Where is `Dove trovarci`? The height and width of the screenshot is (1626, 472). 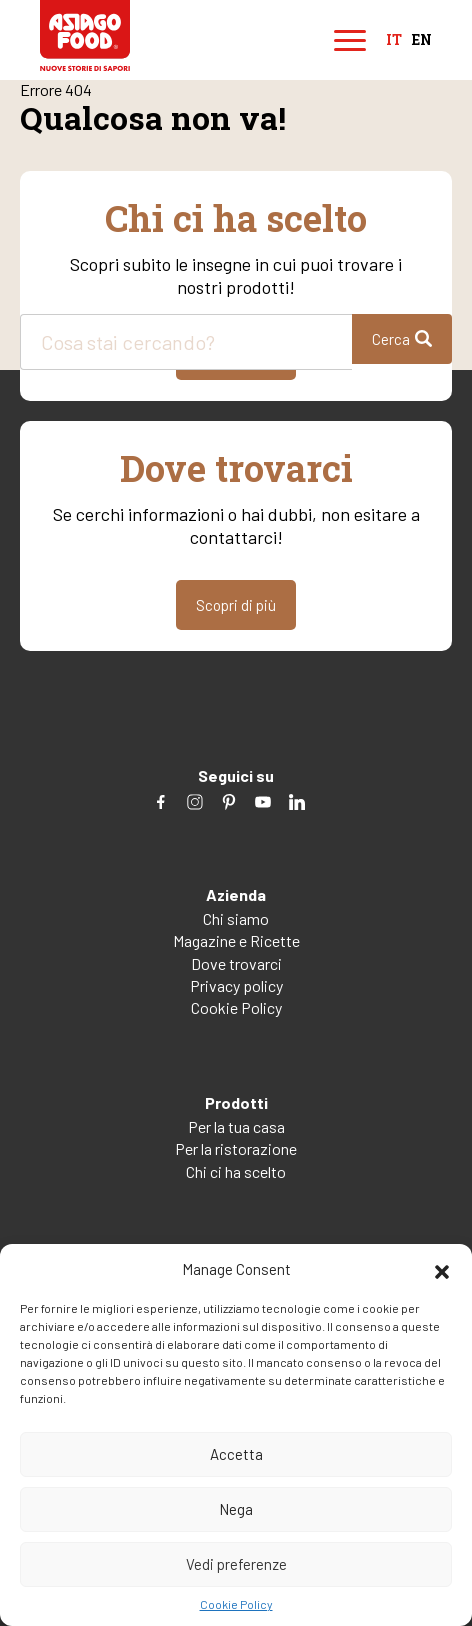 Dove trovarci is located at coordinates (236, 963).